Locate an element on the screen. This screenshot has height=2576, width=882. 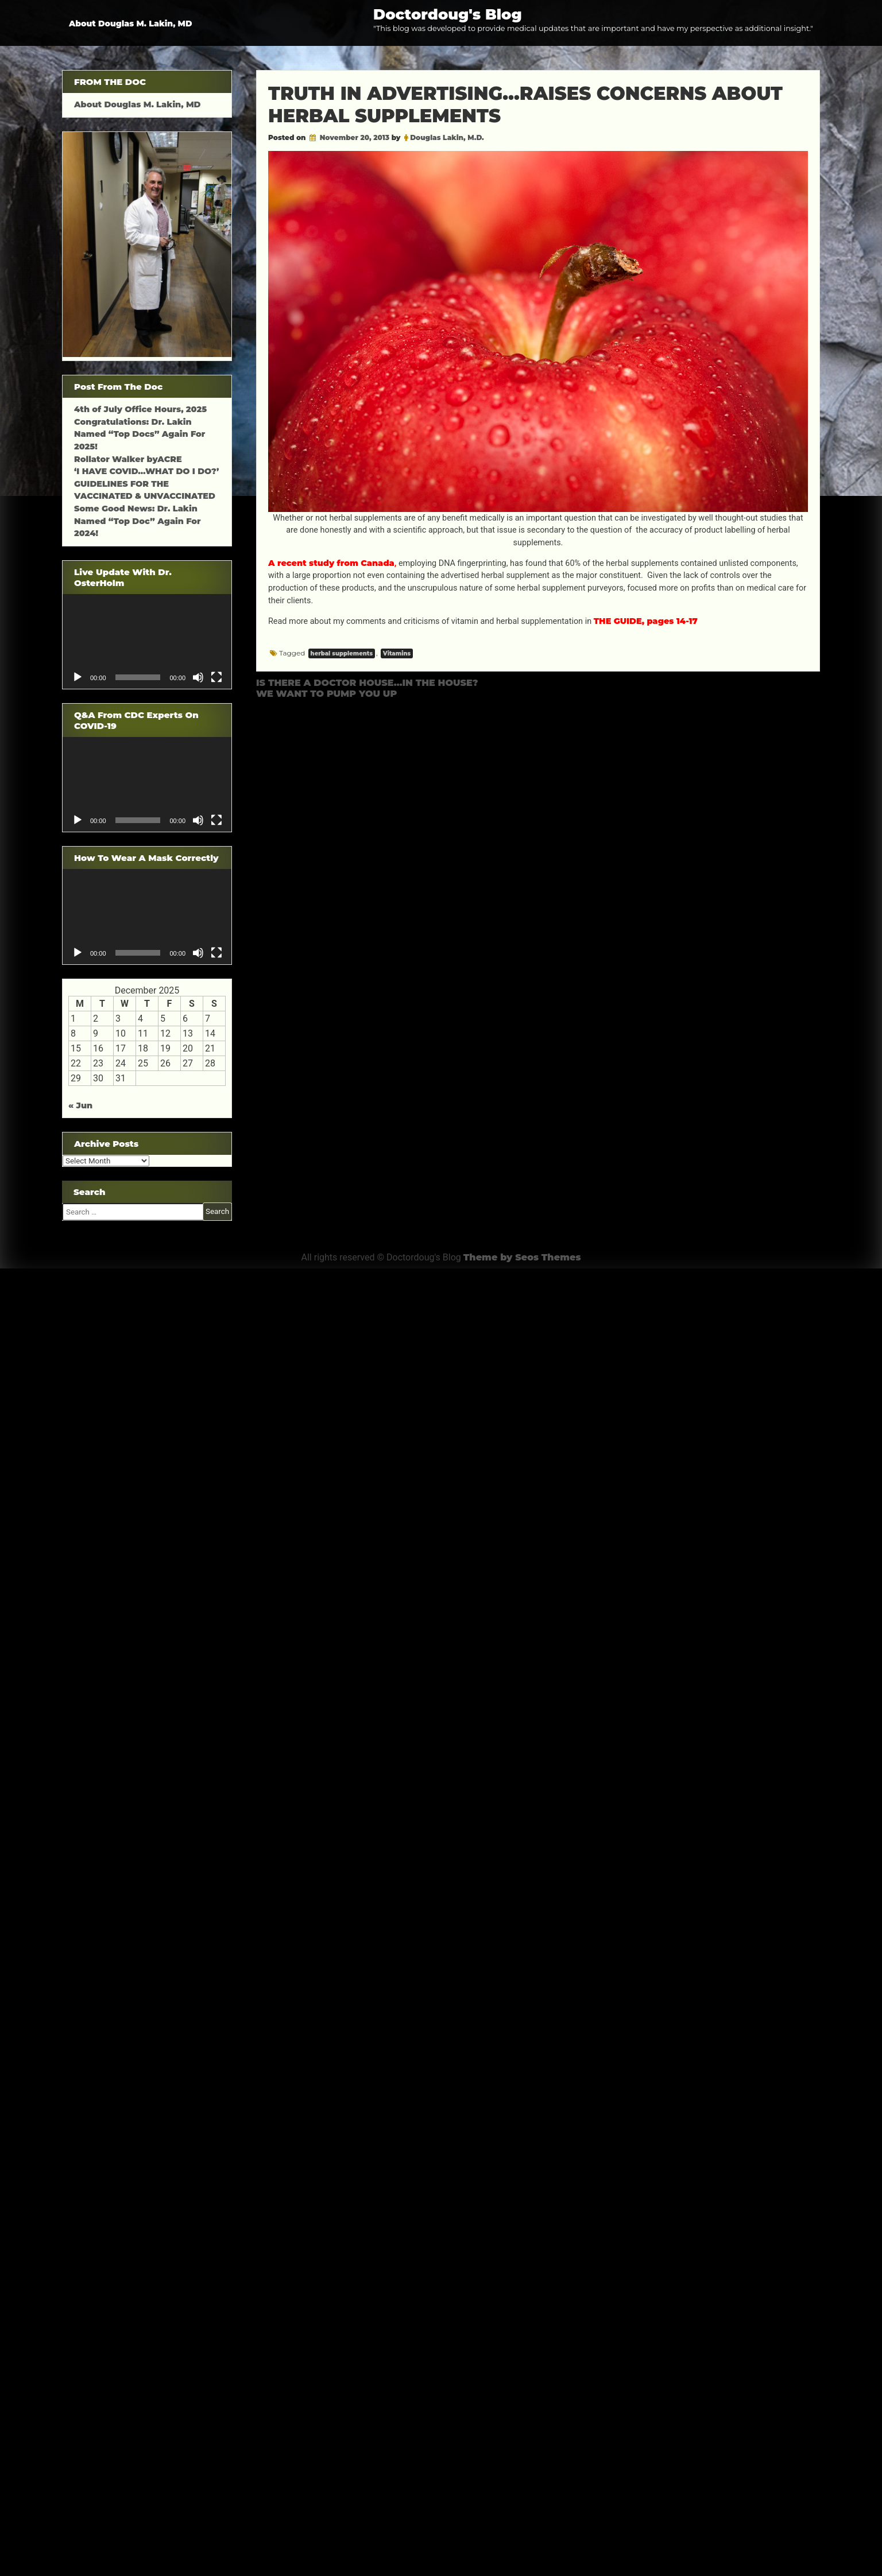
[Mute] is located at coordinates (198, 677).